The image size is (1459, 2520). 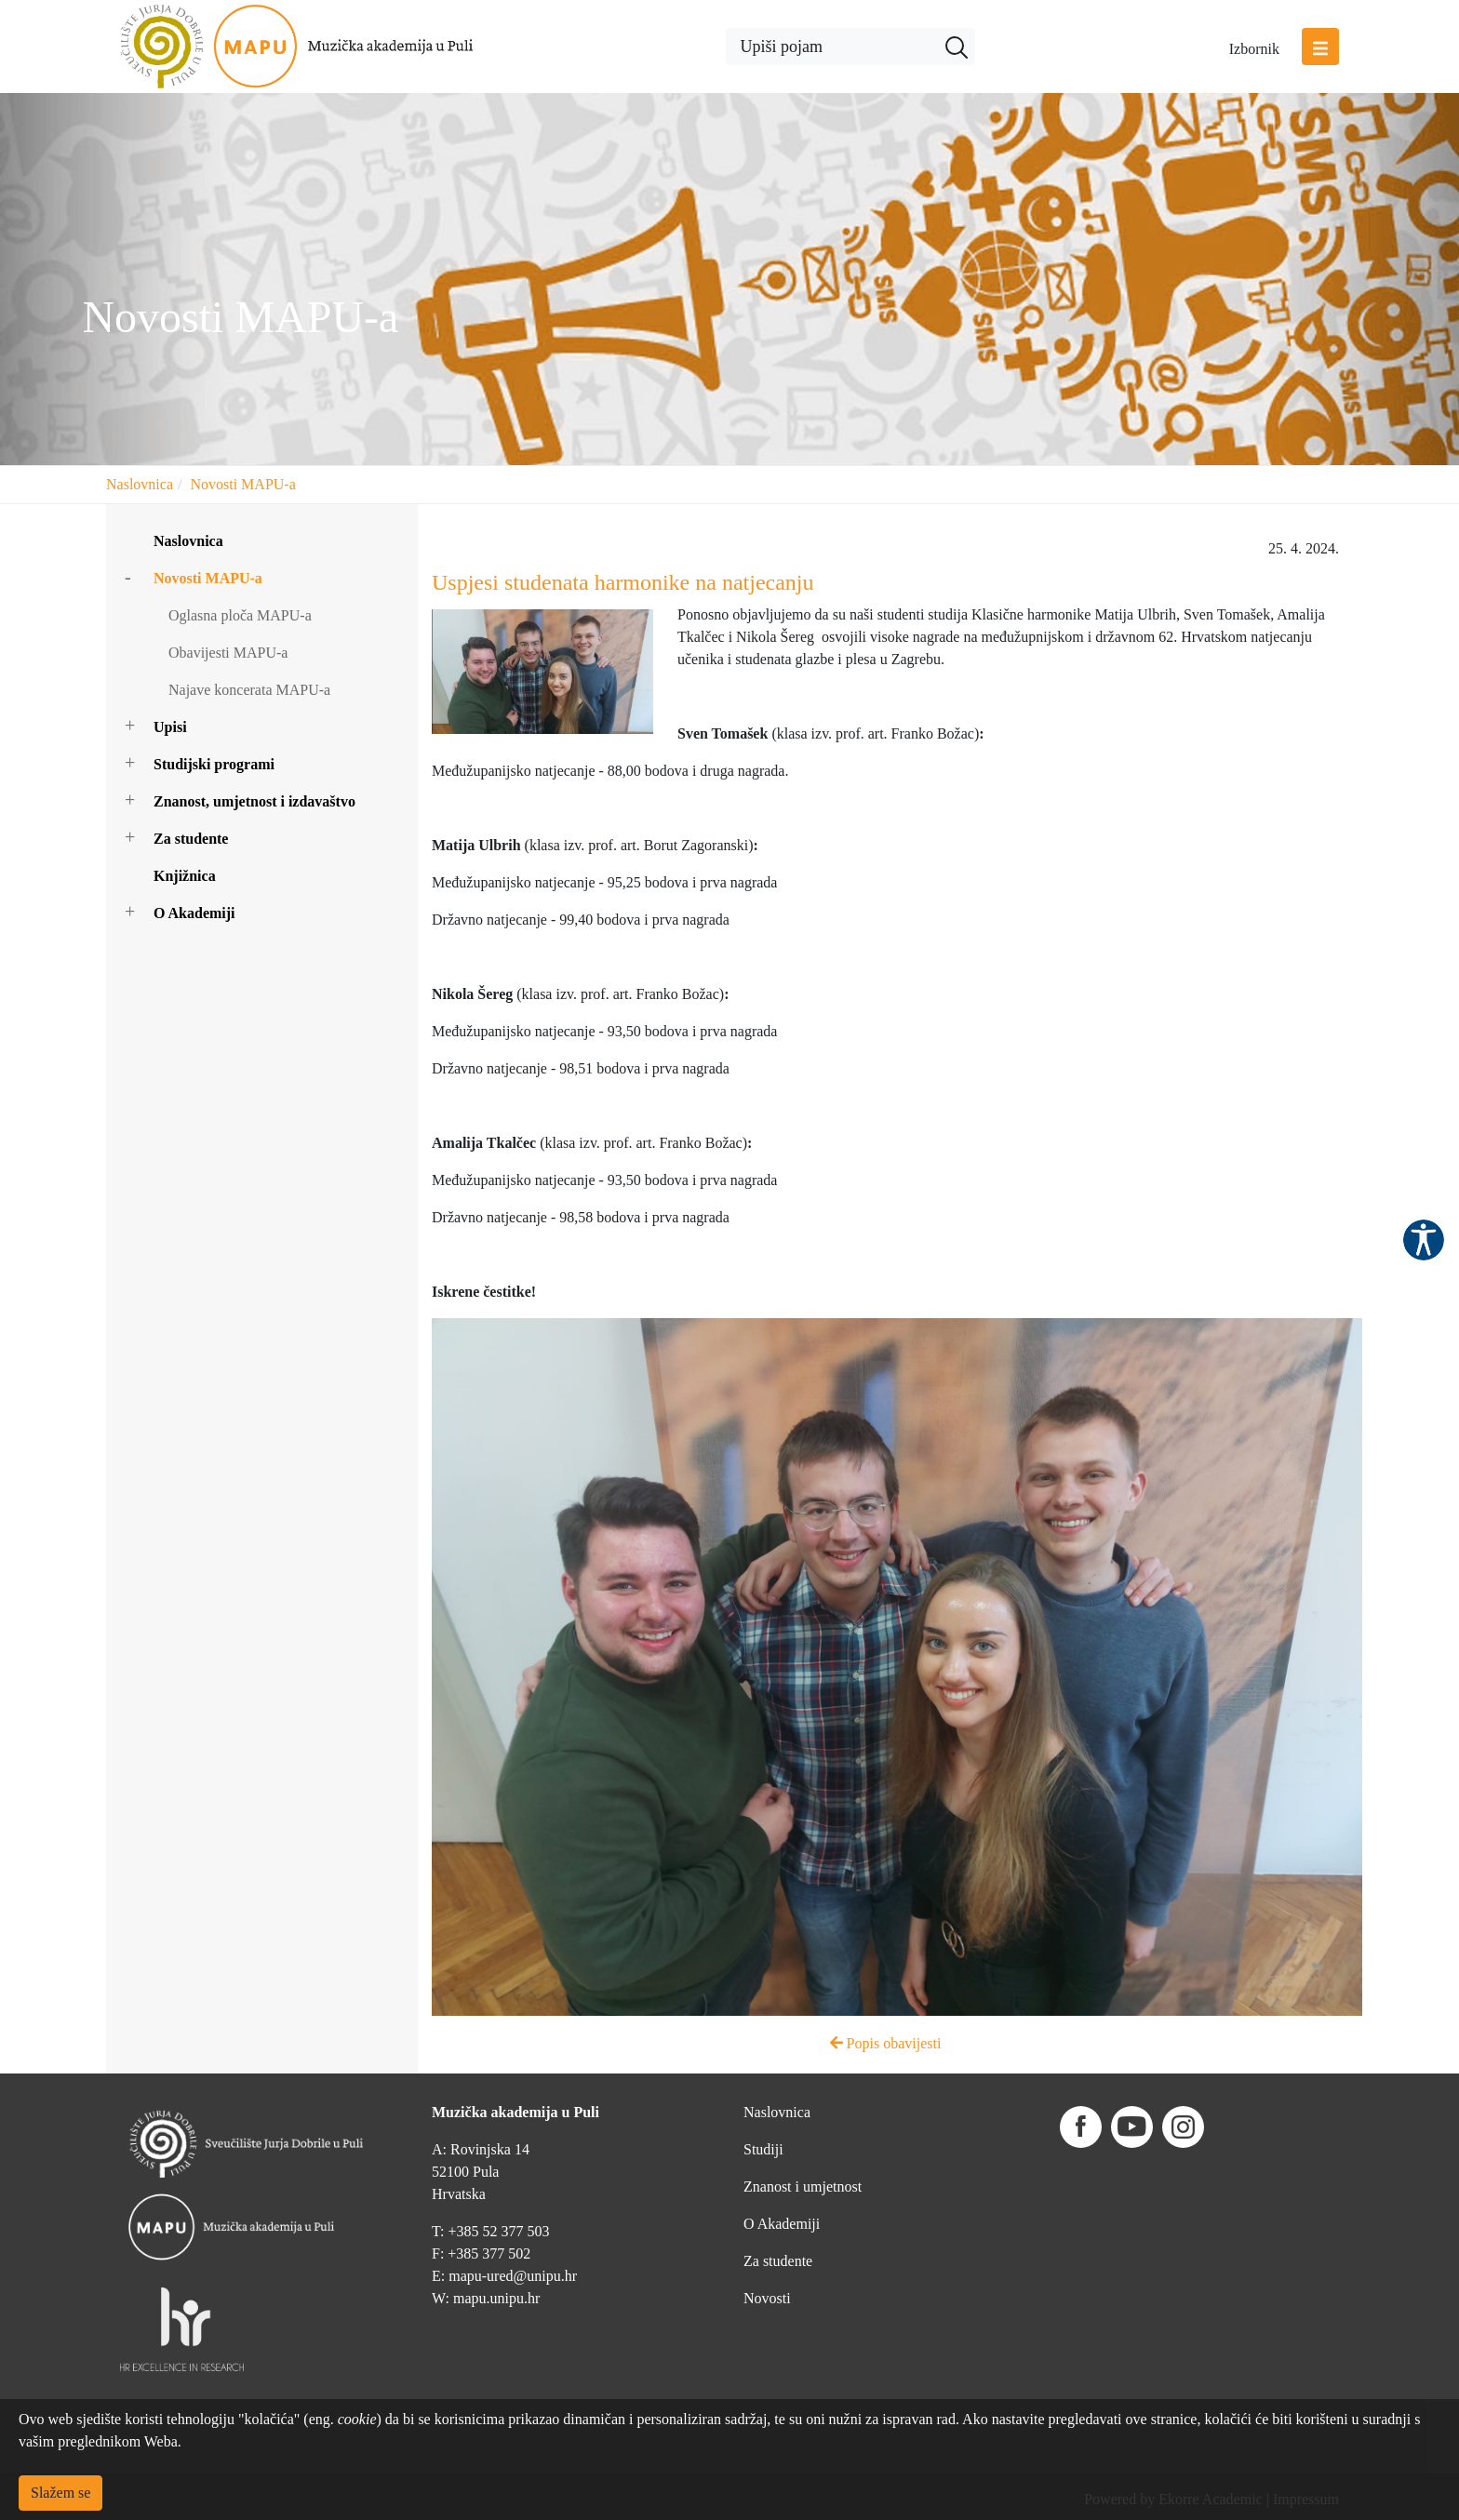 What do you see at coordinates (194, 913) in the screenshot?
I see `O Akademiji` at bounding box center [194, 913].